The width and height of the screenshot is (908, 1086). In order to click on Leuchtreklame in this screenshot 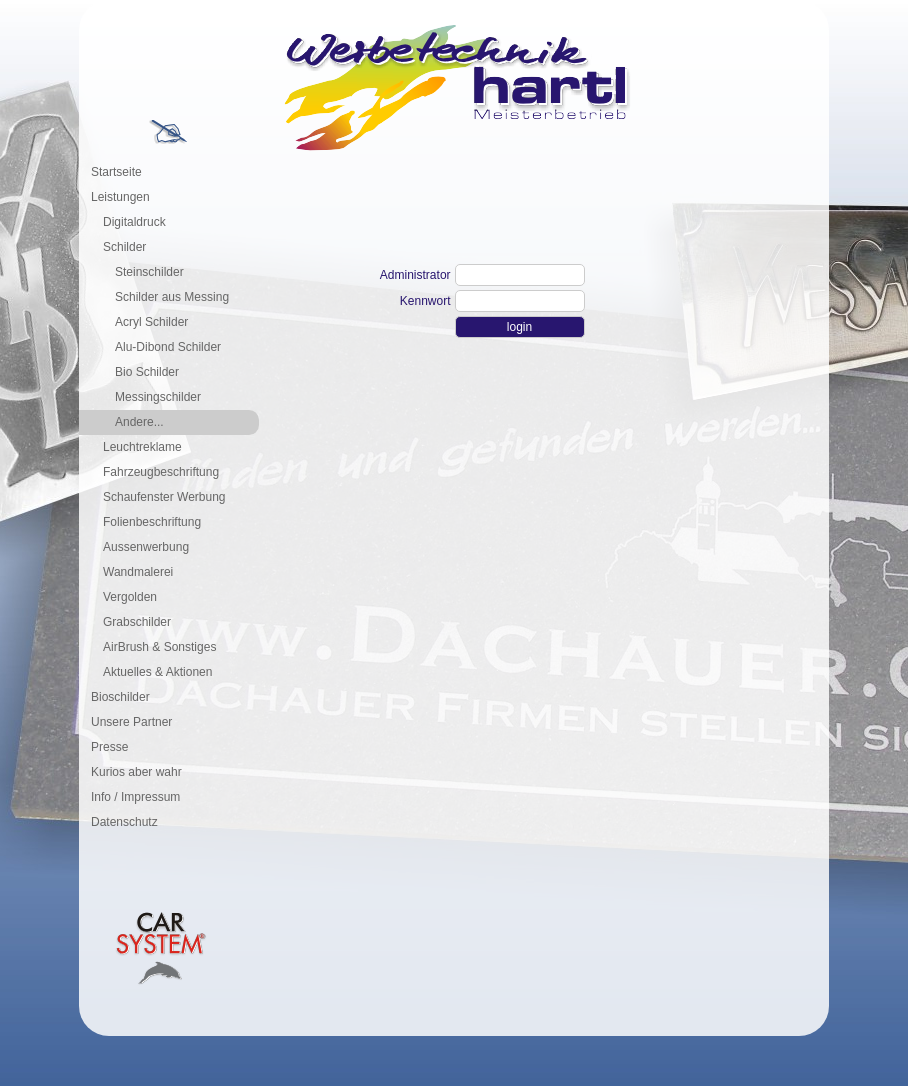, I will do `click(142, 447)`.